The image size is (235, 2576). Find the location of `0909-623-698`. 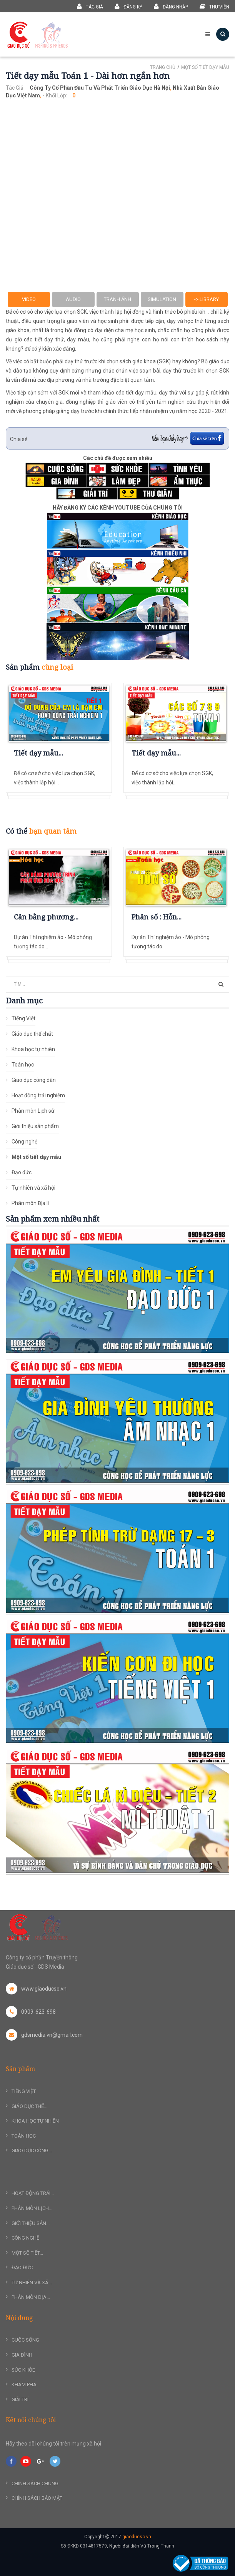

0909-623-698 is located at coordinates (31, 2012).